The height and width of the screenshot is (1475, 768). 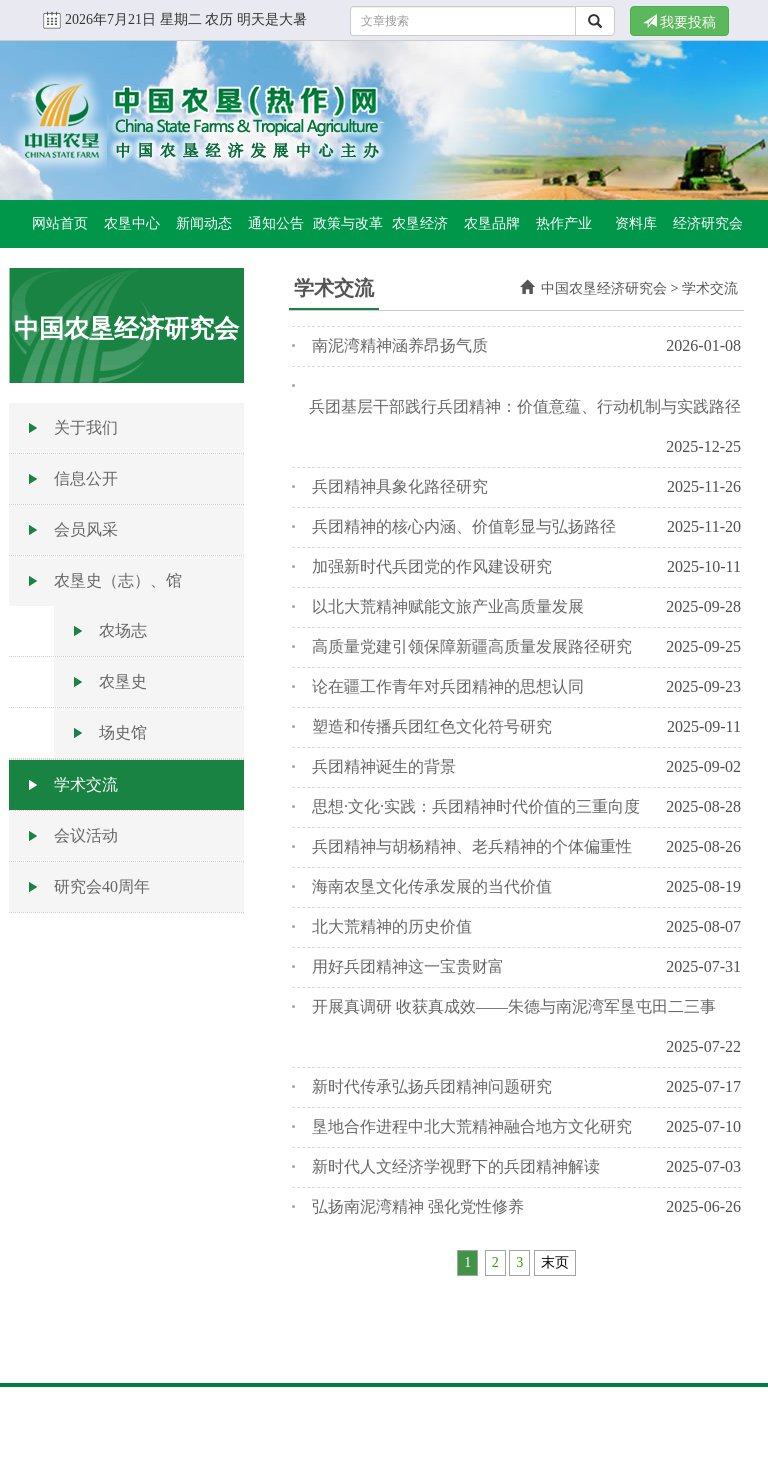 I want to click on 以北大荒精神赋能文旅产业高质量发展, so click(x=448, y=606).